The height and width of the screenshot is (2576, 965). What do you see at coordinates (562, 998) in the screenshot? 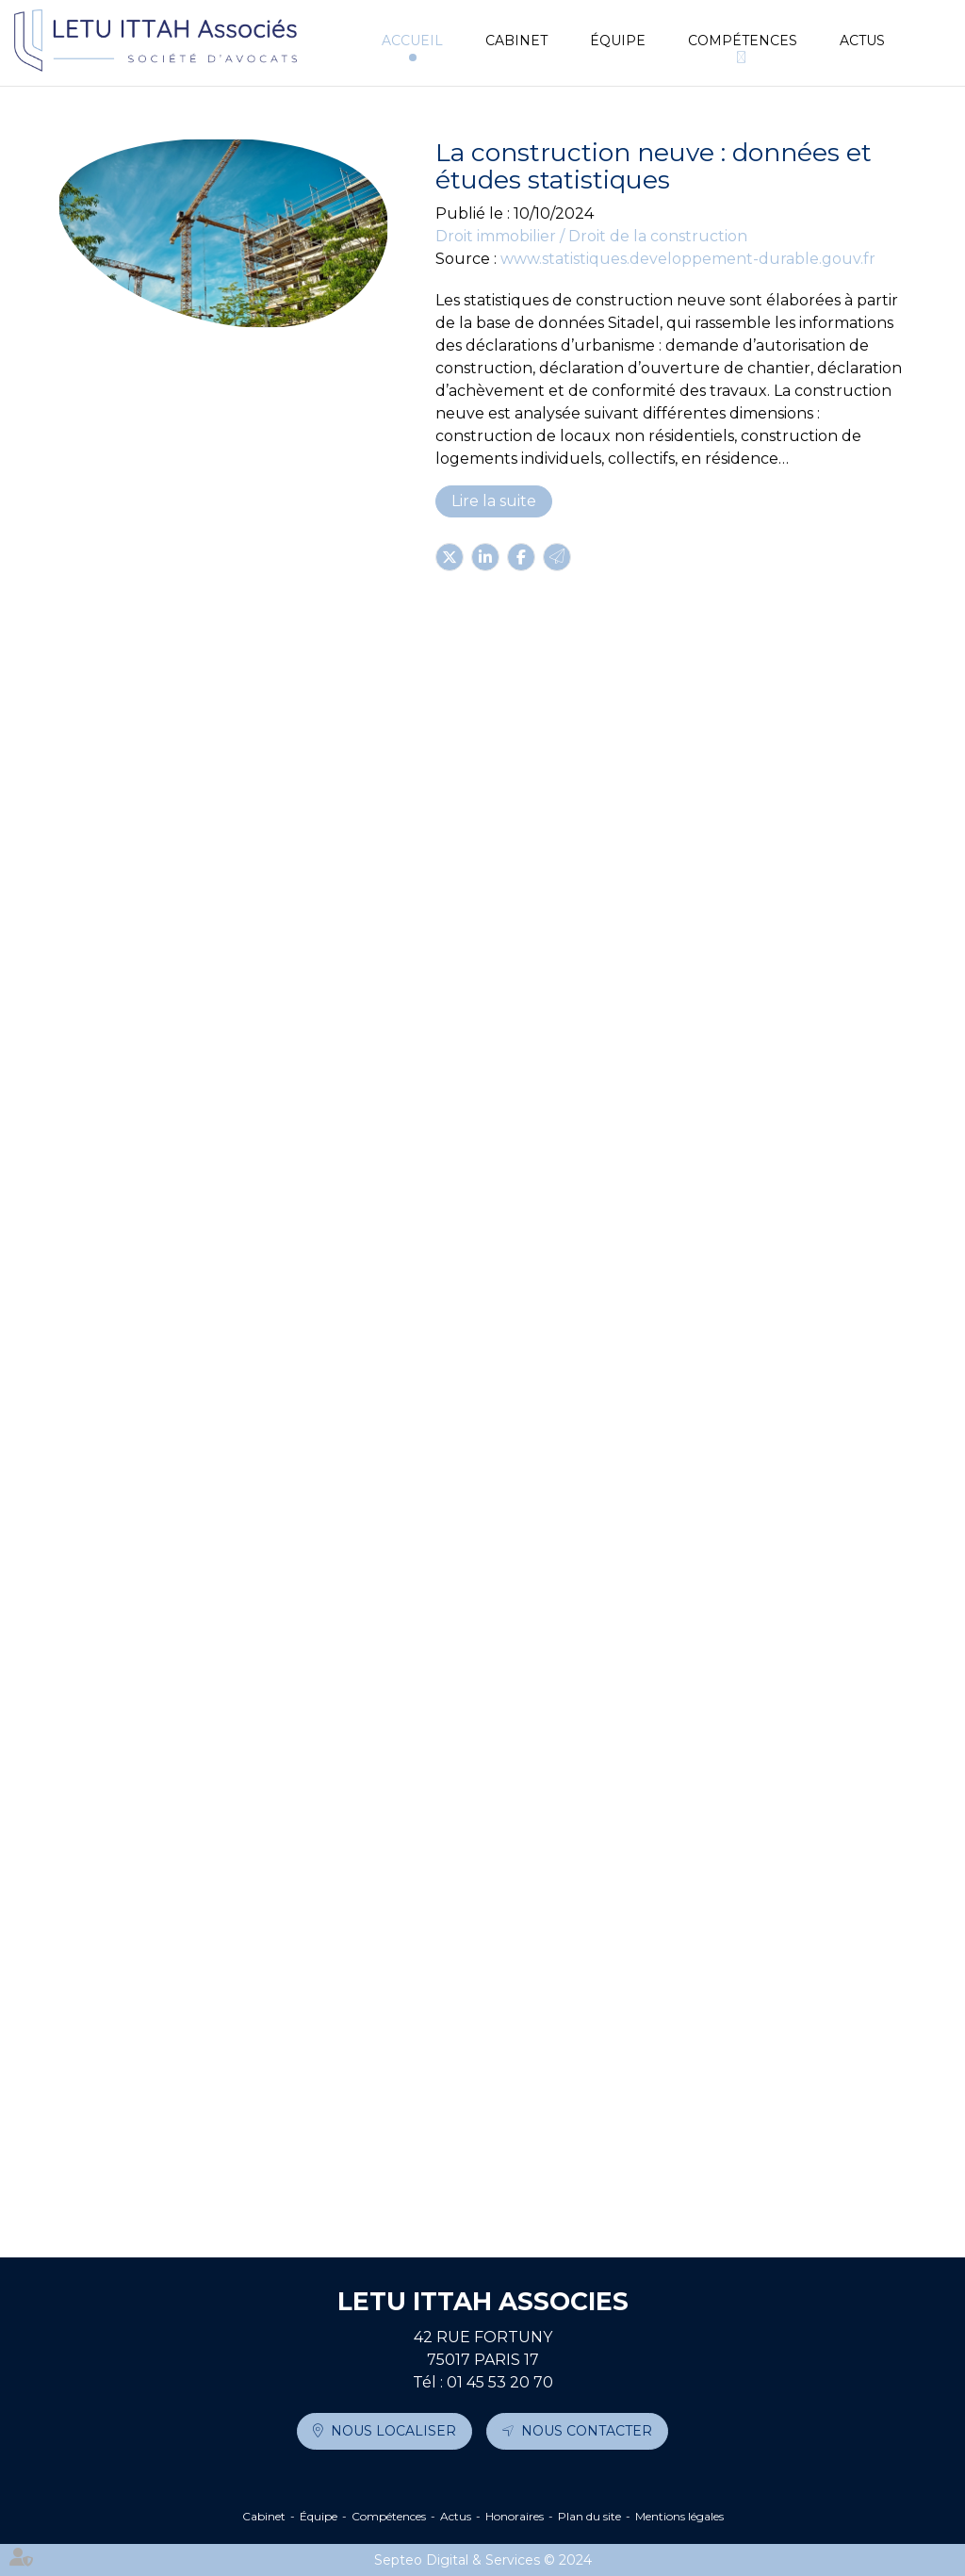
I see `Éligibilité des unités de compte en assurance-vie et conformité des produits financiers cotés` at bounding box center [562, 998].